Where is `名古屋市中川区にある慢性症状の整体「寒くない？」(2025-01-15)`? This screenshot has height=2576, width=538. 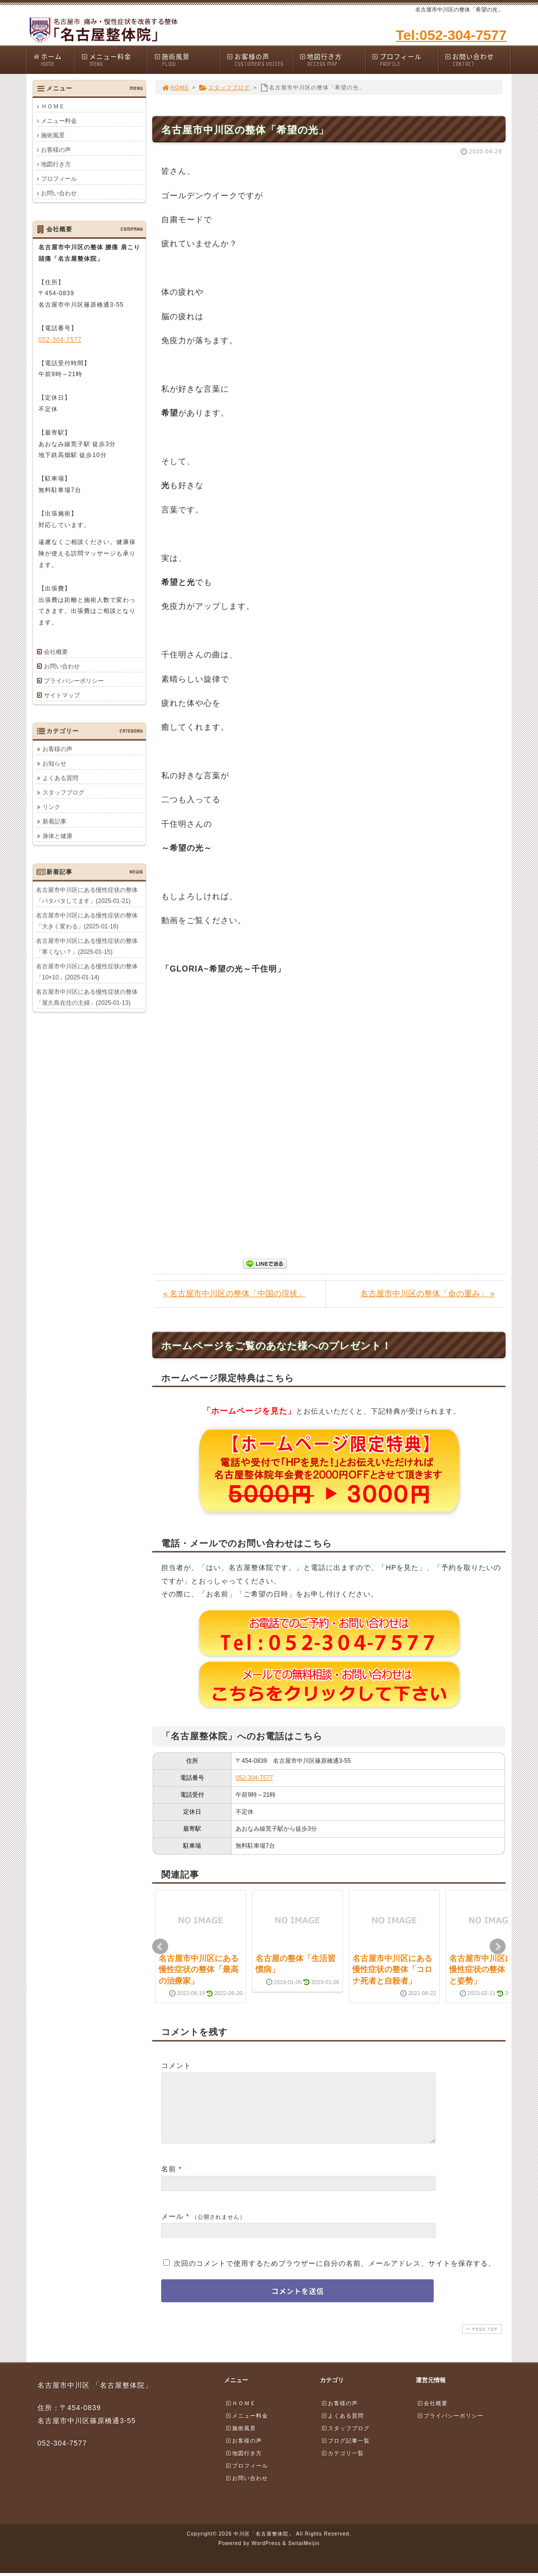 名古屋市中川区にある慢性症状の整体「寒くない？」(2025-01-15) is located at coordinates (87, 946).